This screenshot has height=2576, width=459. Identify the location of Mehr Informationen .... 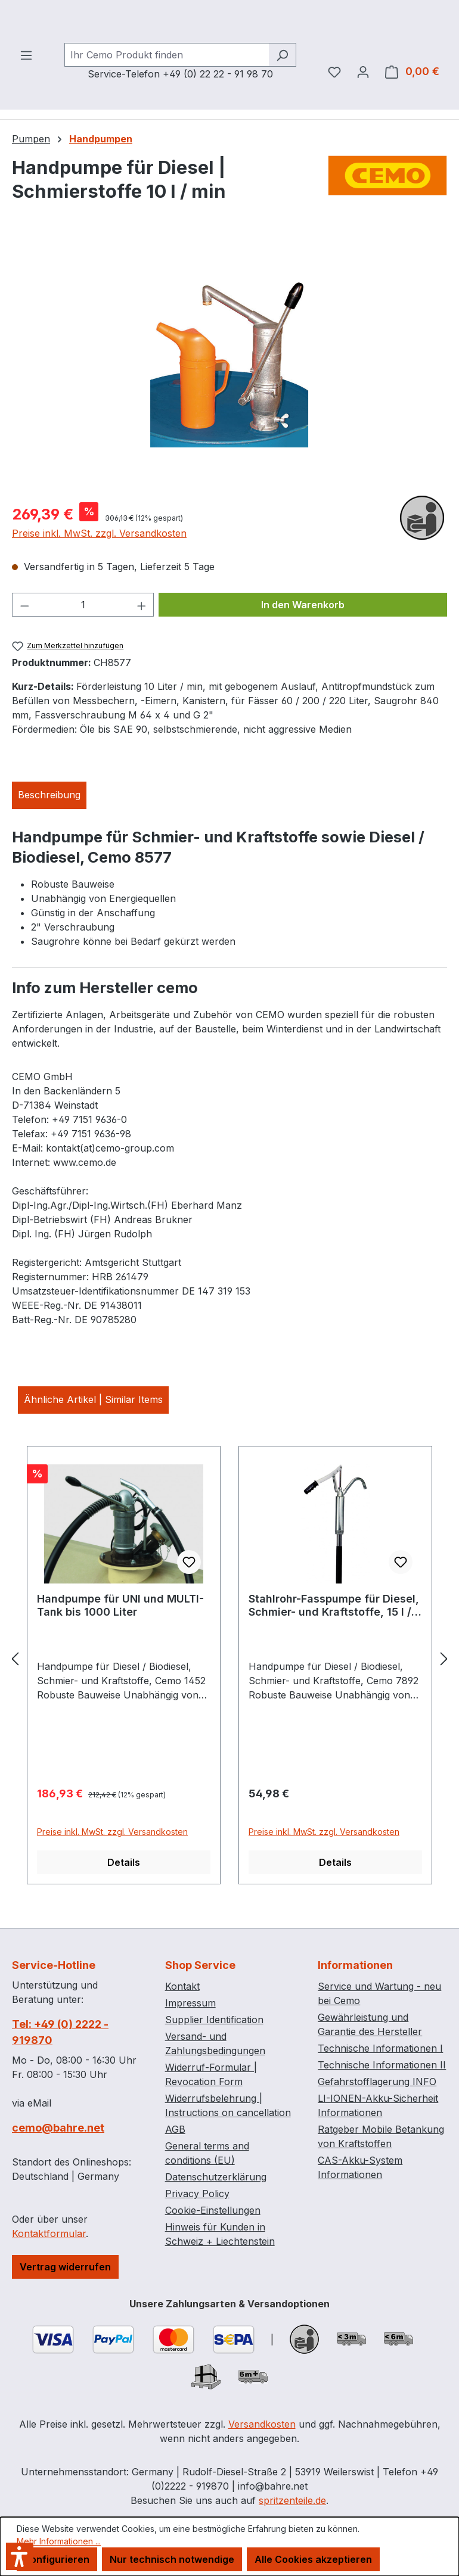
(59, 2541).